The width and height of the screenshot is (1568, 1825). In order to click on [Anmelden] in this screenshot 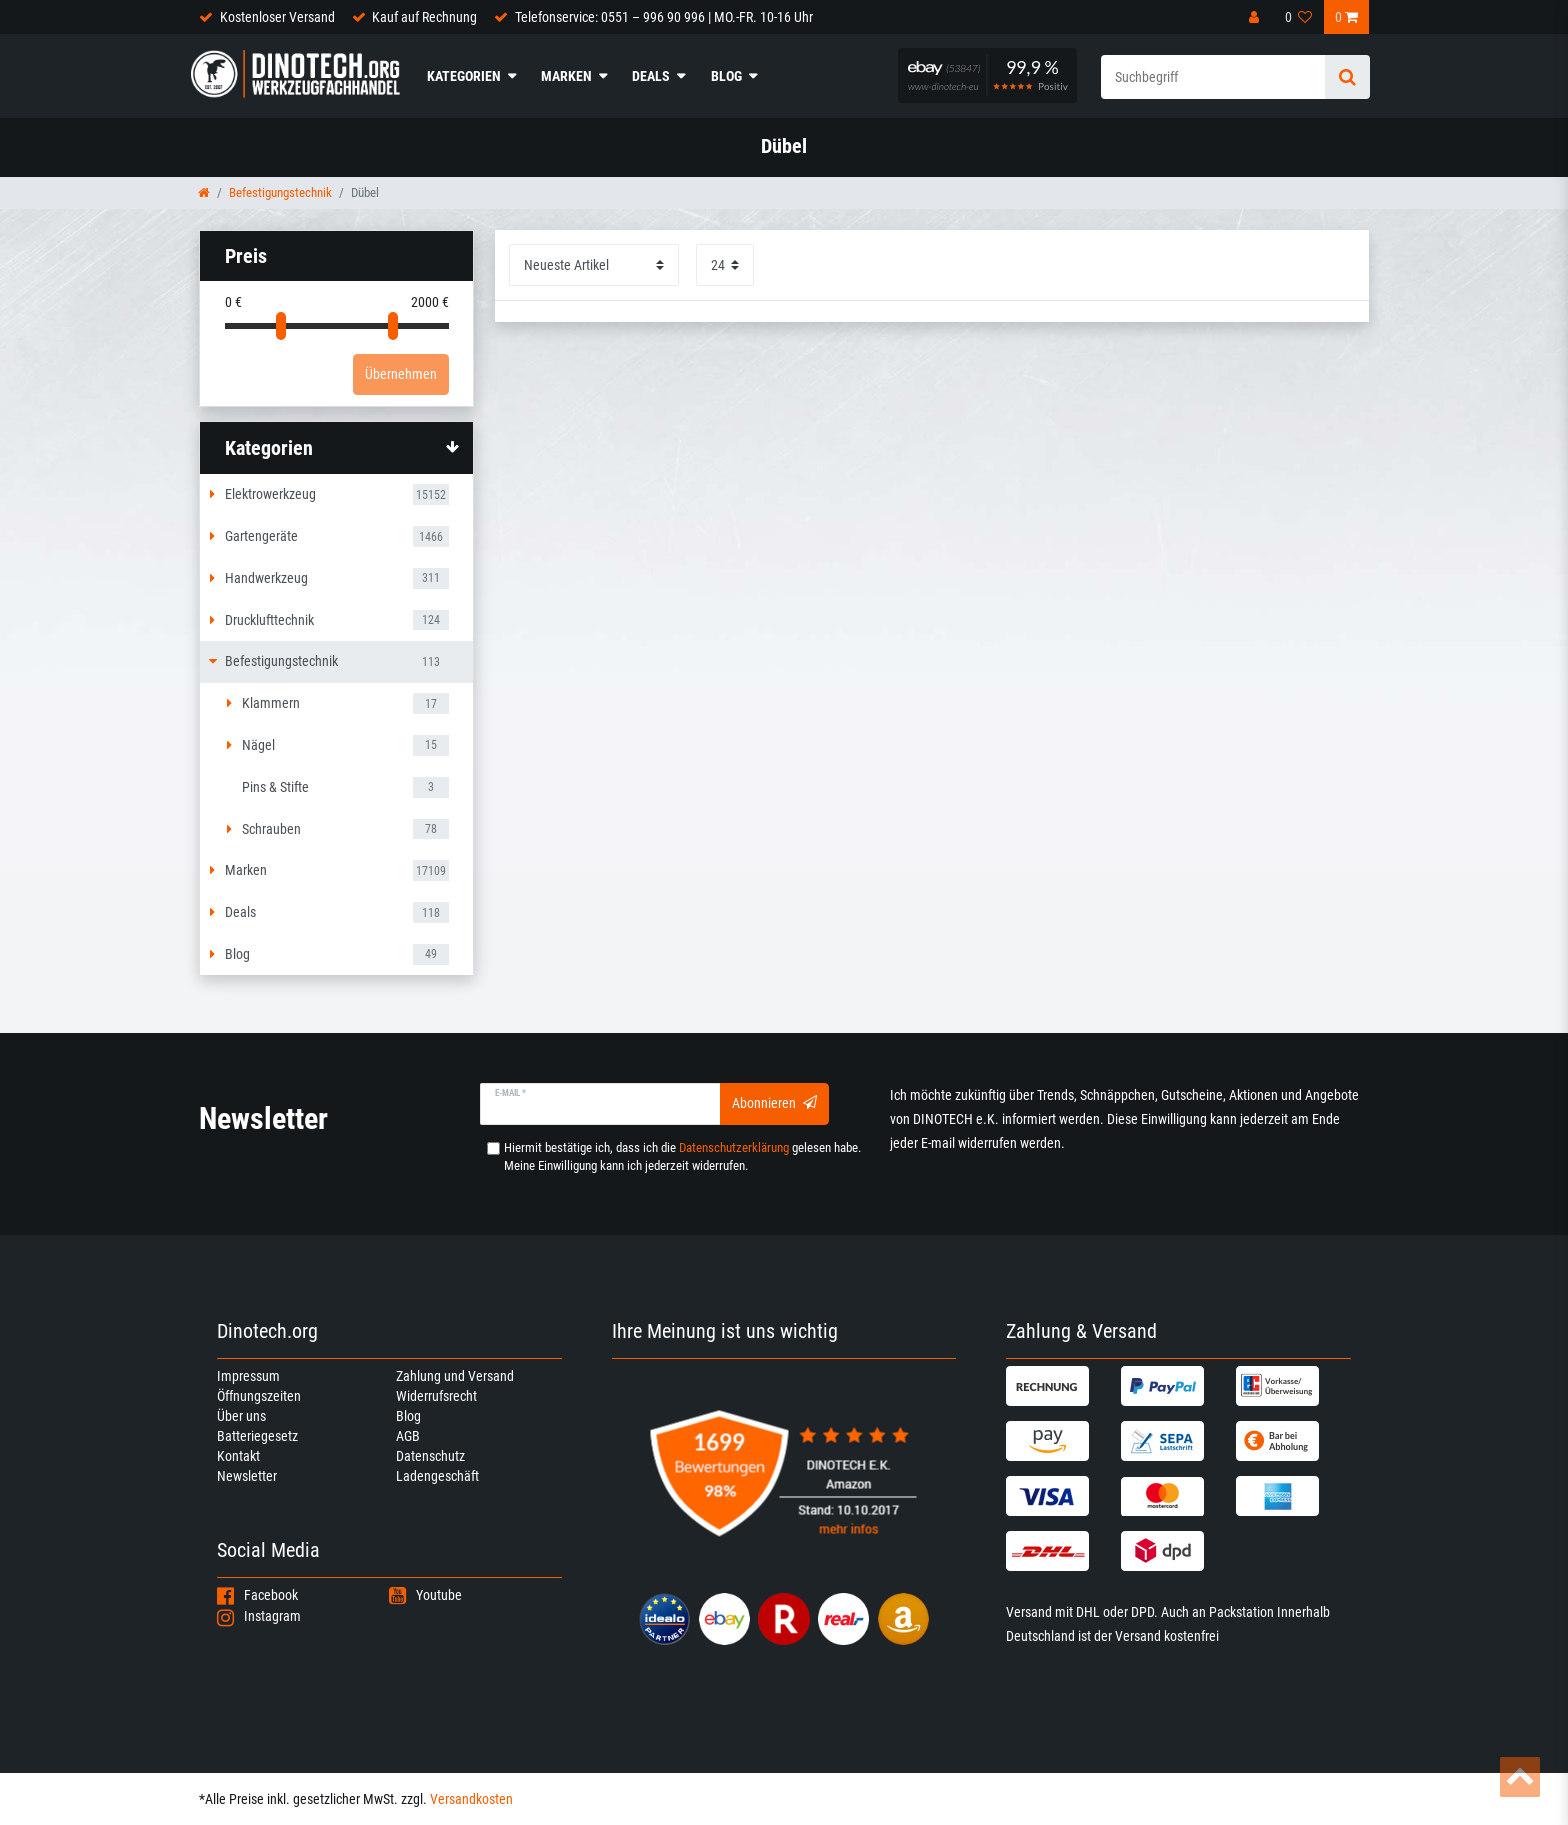, I will do `click(1256, 17)`.